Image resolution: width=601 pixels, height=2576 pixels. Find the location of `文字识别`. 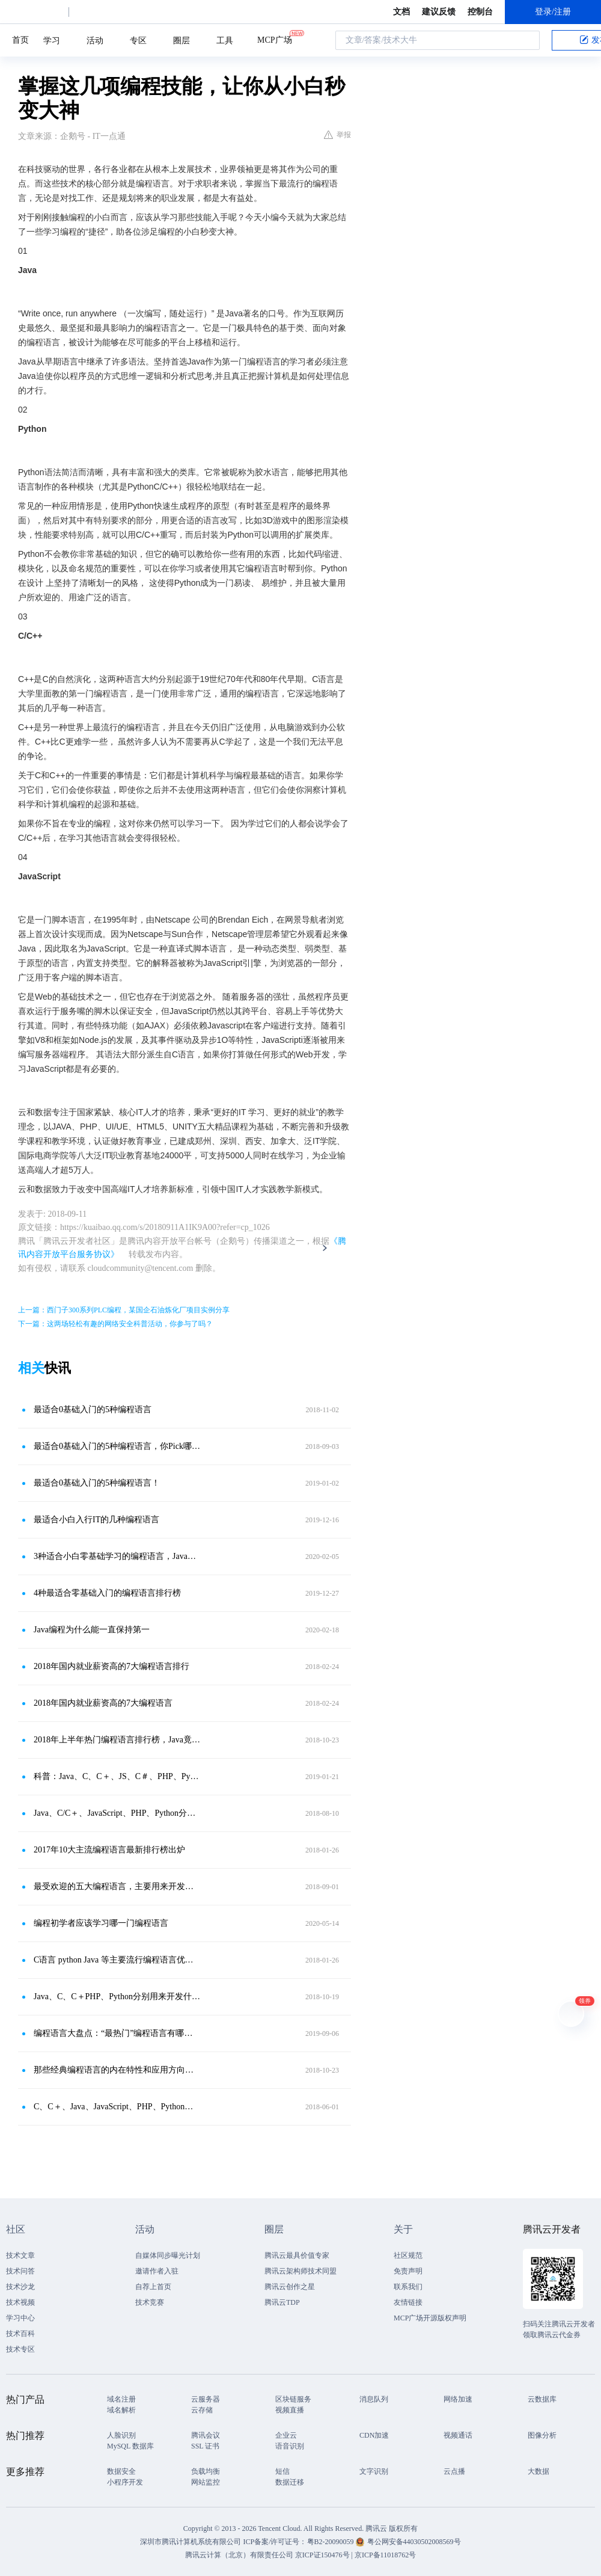

文字识别 is located at coordinates (373, 2471).